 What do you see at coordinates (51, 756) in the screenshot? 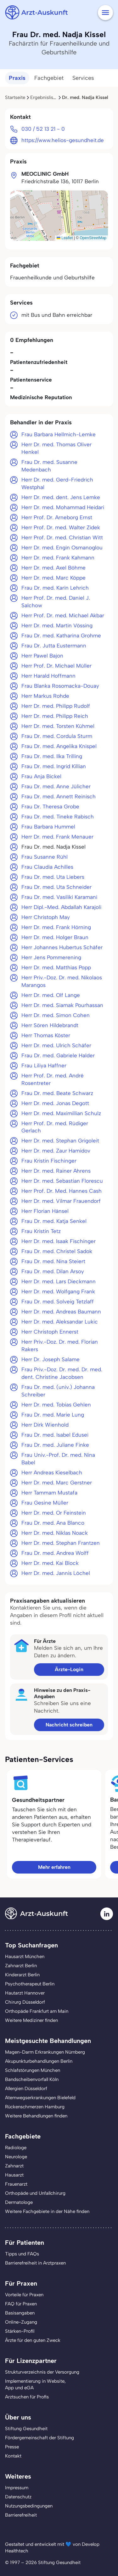
I see `Frau Dr. med. Ilka Trilling` at bounding box center [51, 756].